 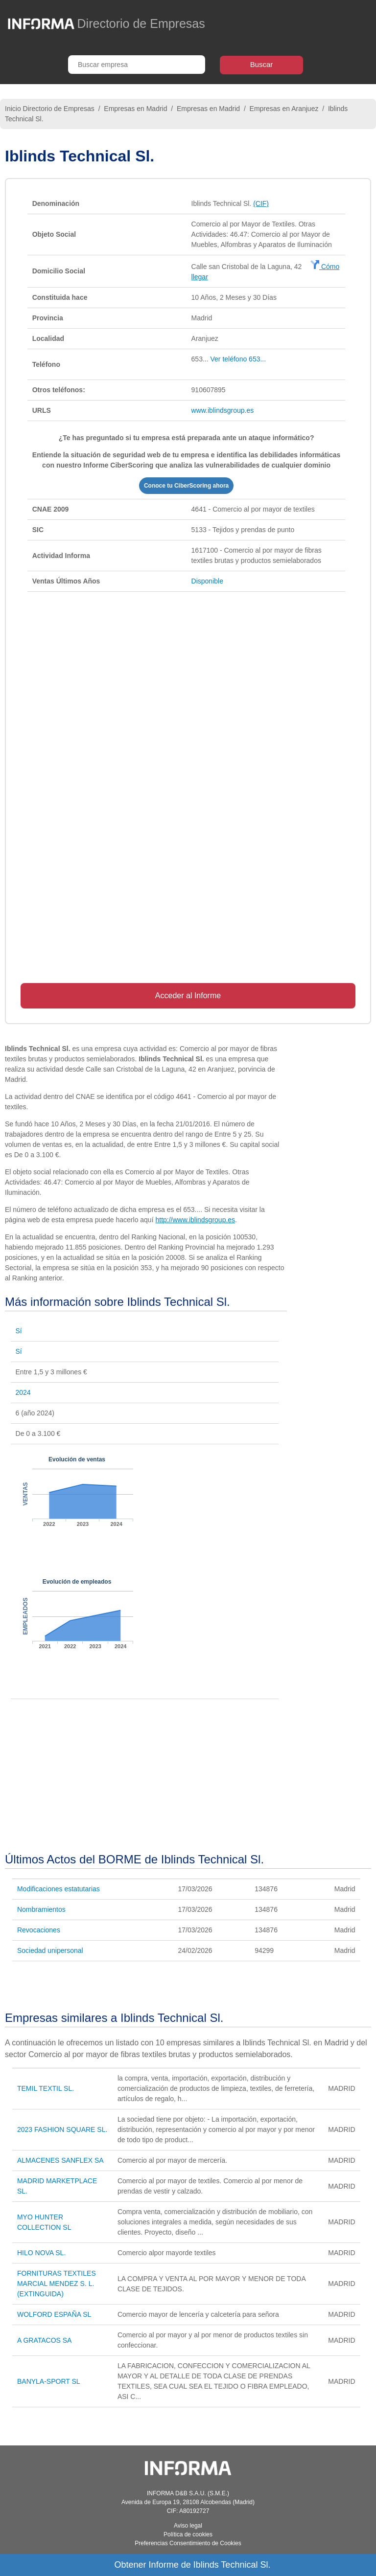 I want to click on A GRATACOS SA, so click(x=44, y=2340).